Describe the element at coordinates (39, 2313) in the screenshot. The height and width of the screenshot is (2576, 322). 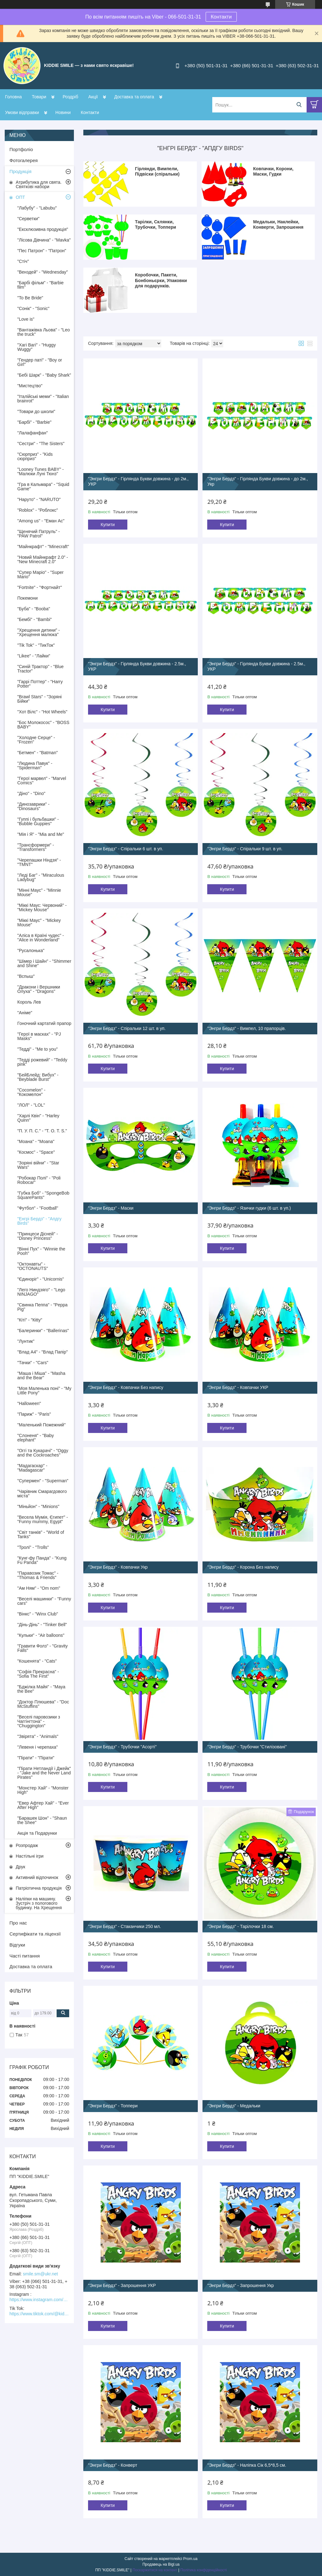
I see `https://www.tiktok.com/@kiddie.smile` at that location.